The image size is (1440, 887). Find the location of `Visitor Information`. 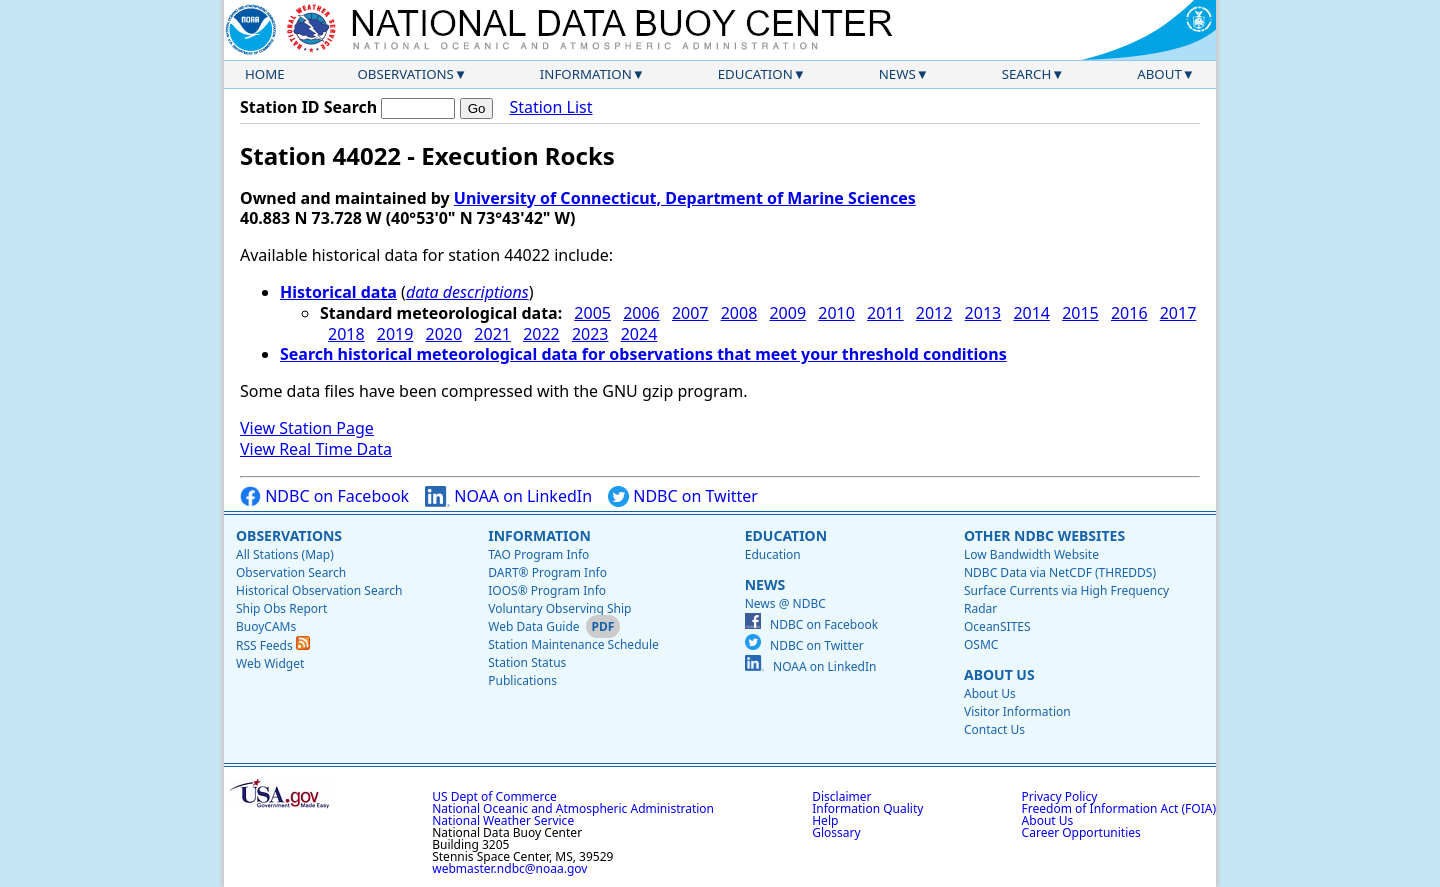

Visitor Information is located at coordinates (1017, 711).